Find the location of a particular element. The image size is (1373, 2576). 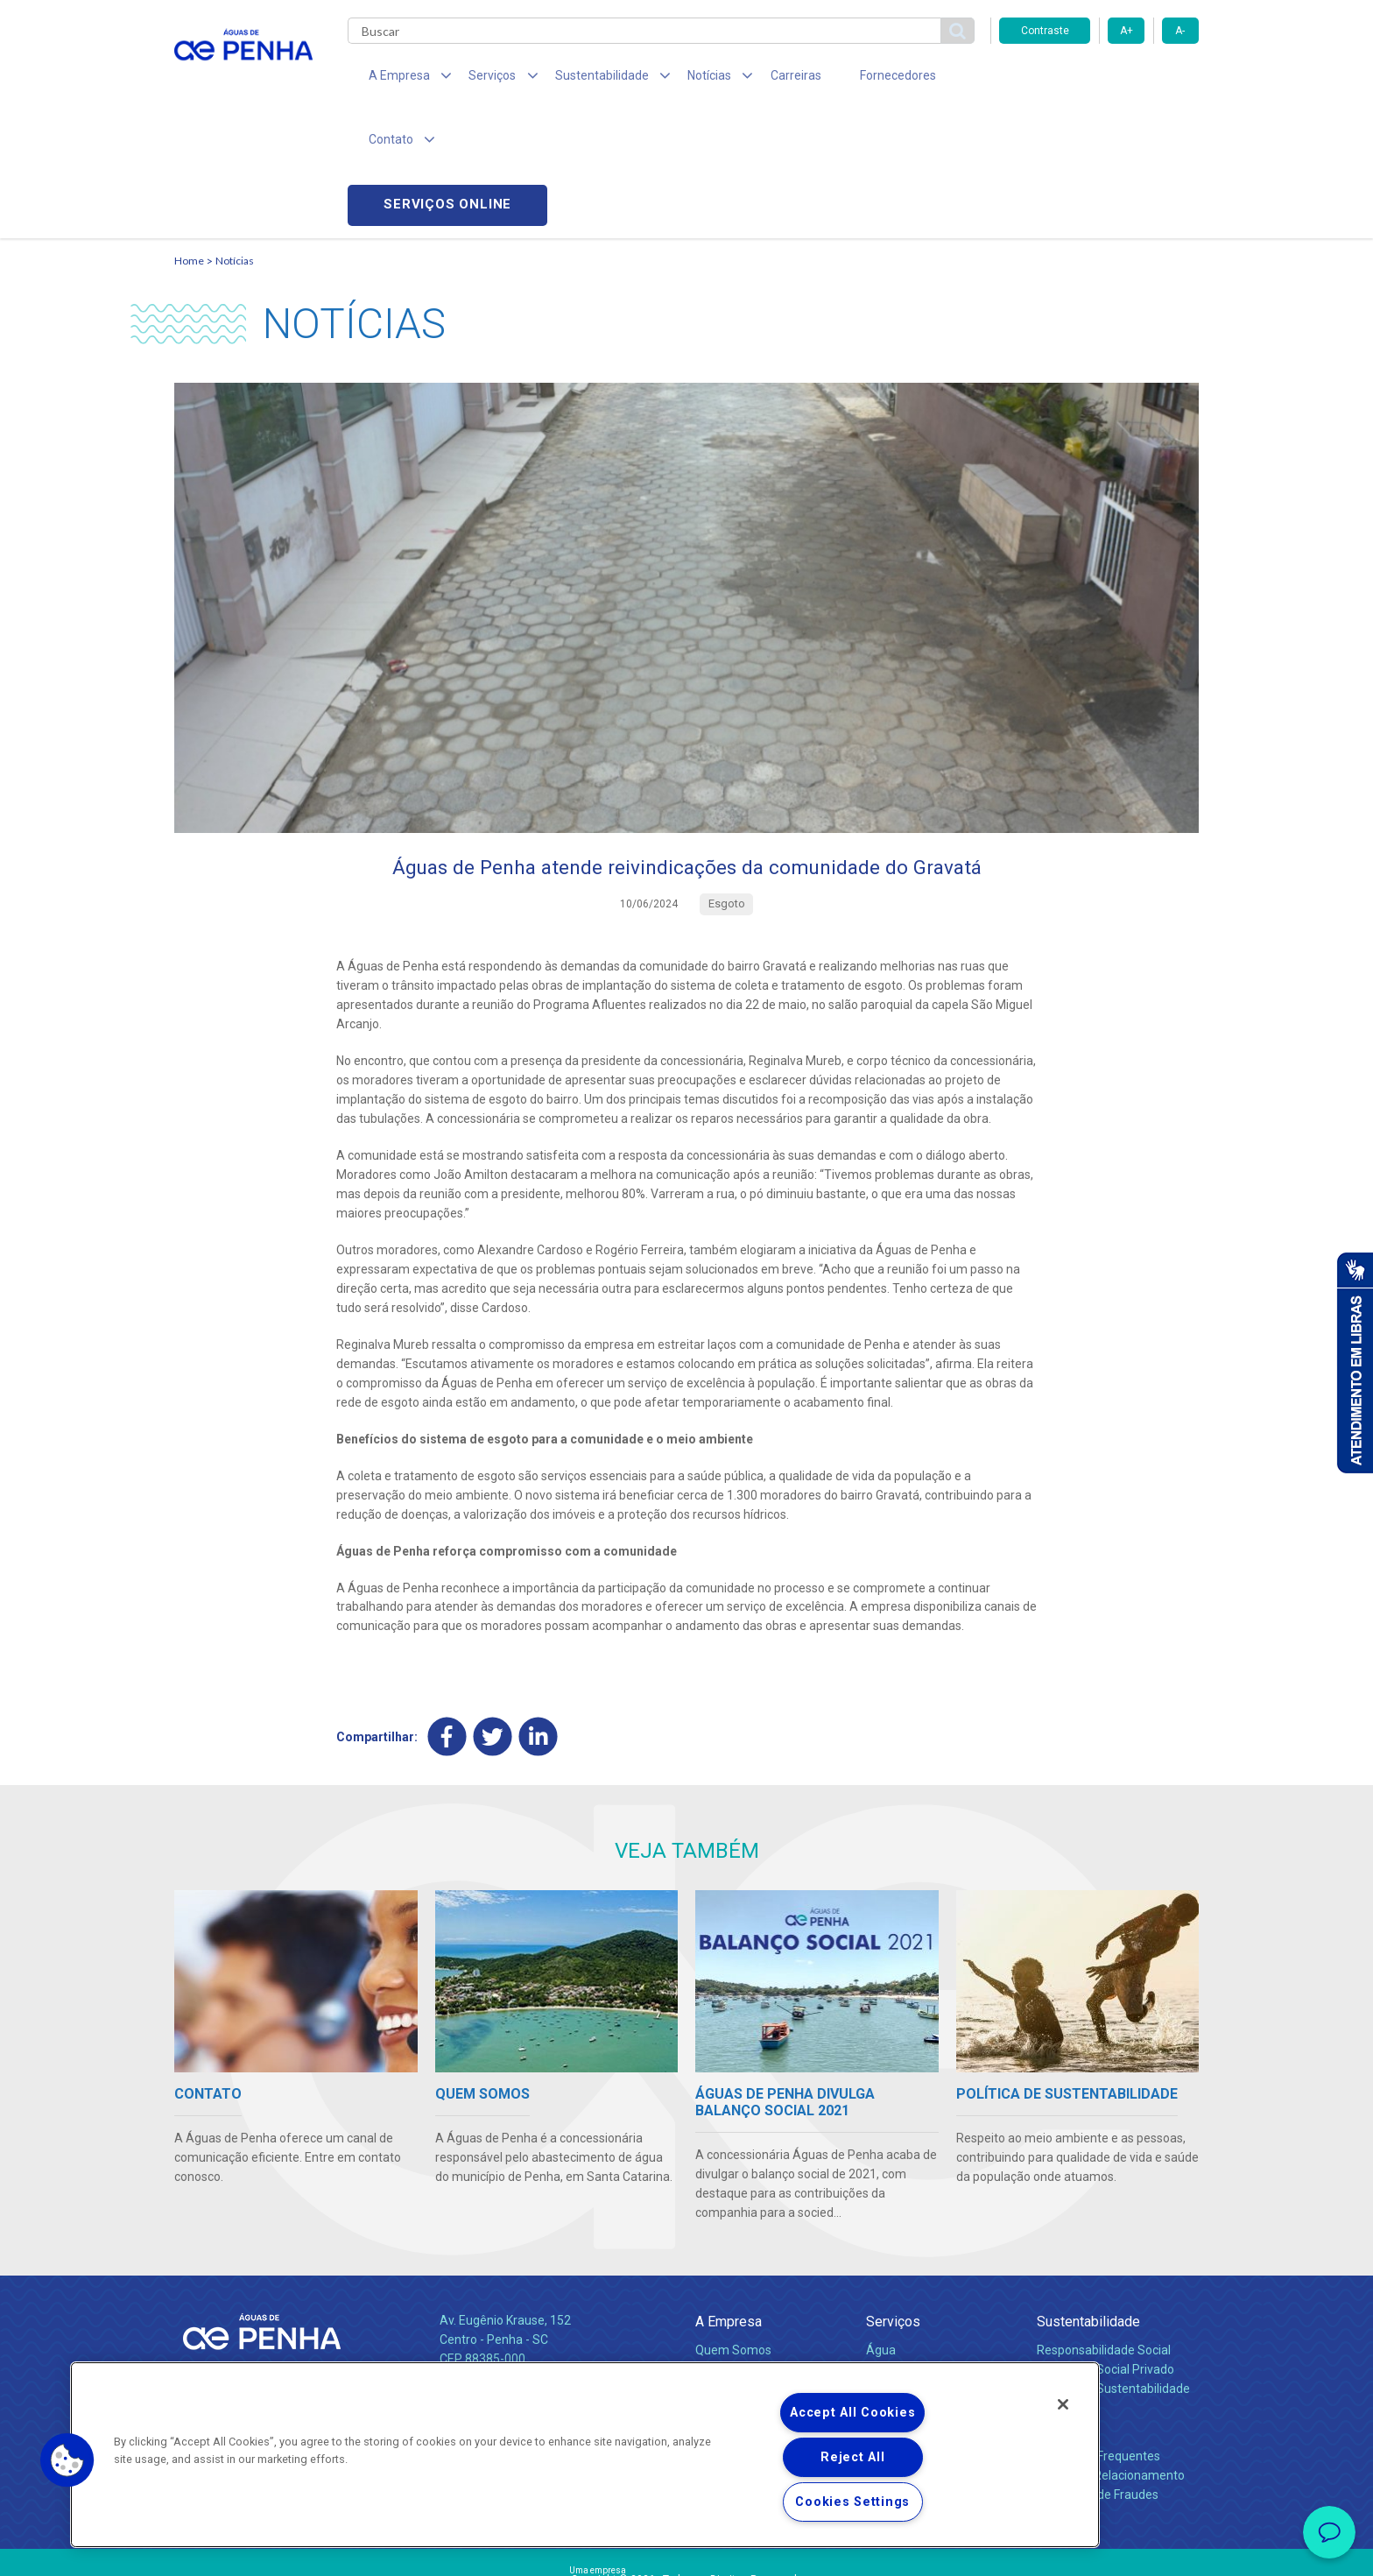

Canais de Relacionamento is located at coordinates (1111, 2354).